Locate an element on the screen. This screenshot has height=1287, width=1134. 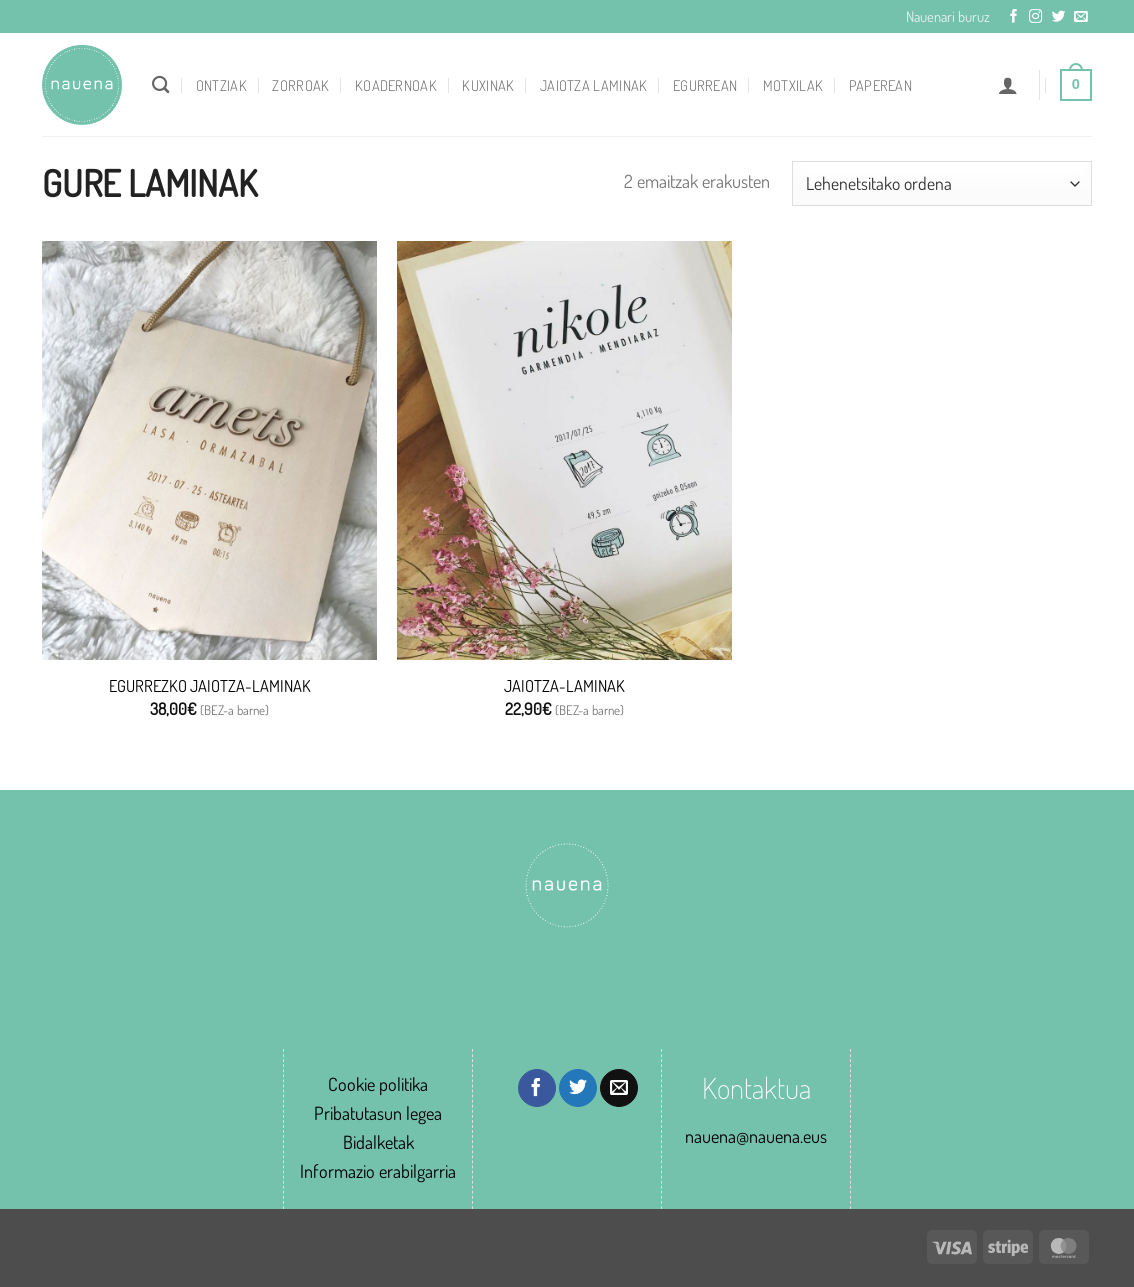
[Shop order] is located at coordinates (942, 183).